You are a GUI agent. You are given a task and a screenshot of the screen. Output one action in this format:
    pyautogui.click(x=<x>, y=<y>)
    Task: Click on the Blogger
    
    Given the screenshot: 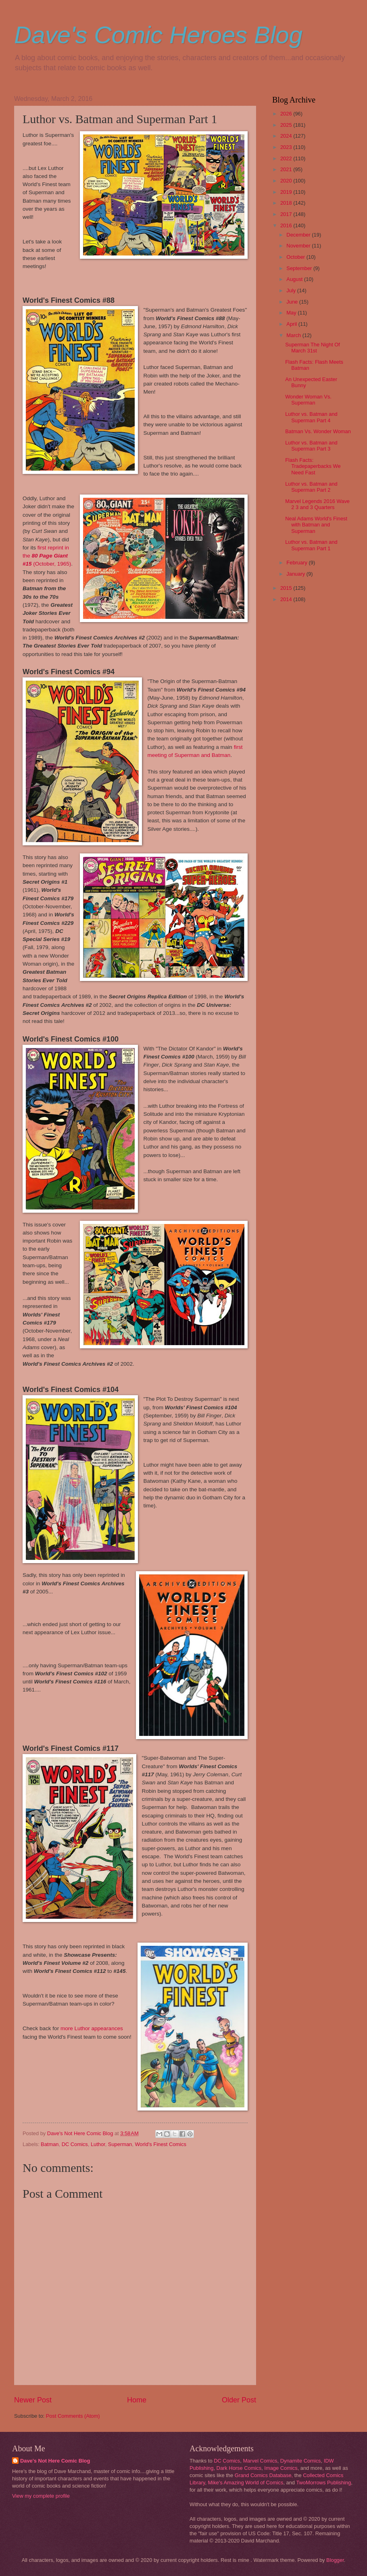 What is the action you would take?
    pyautogui.click(x=335, y=2560)
    